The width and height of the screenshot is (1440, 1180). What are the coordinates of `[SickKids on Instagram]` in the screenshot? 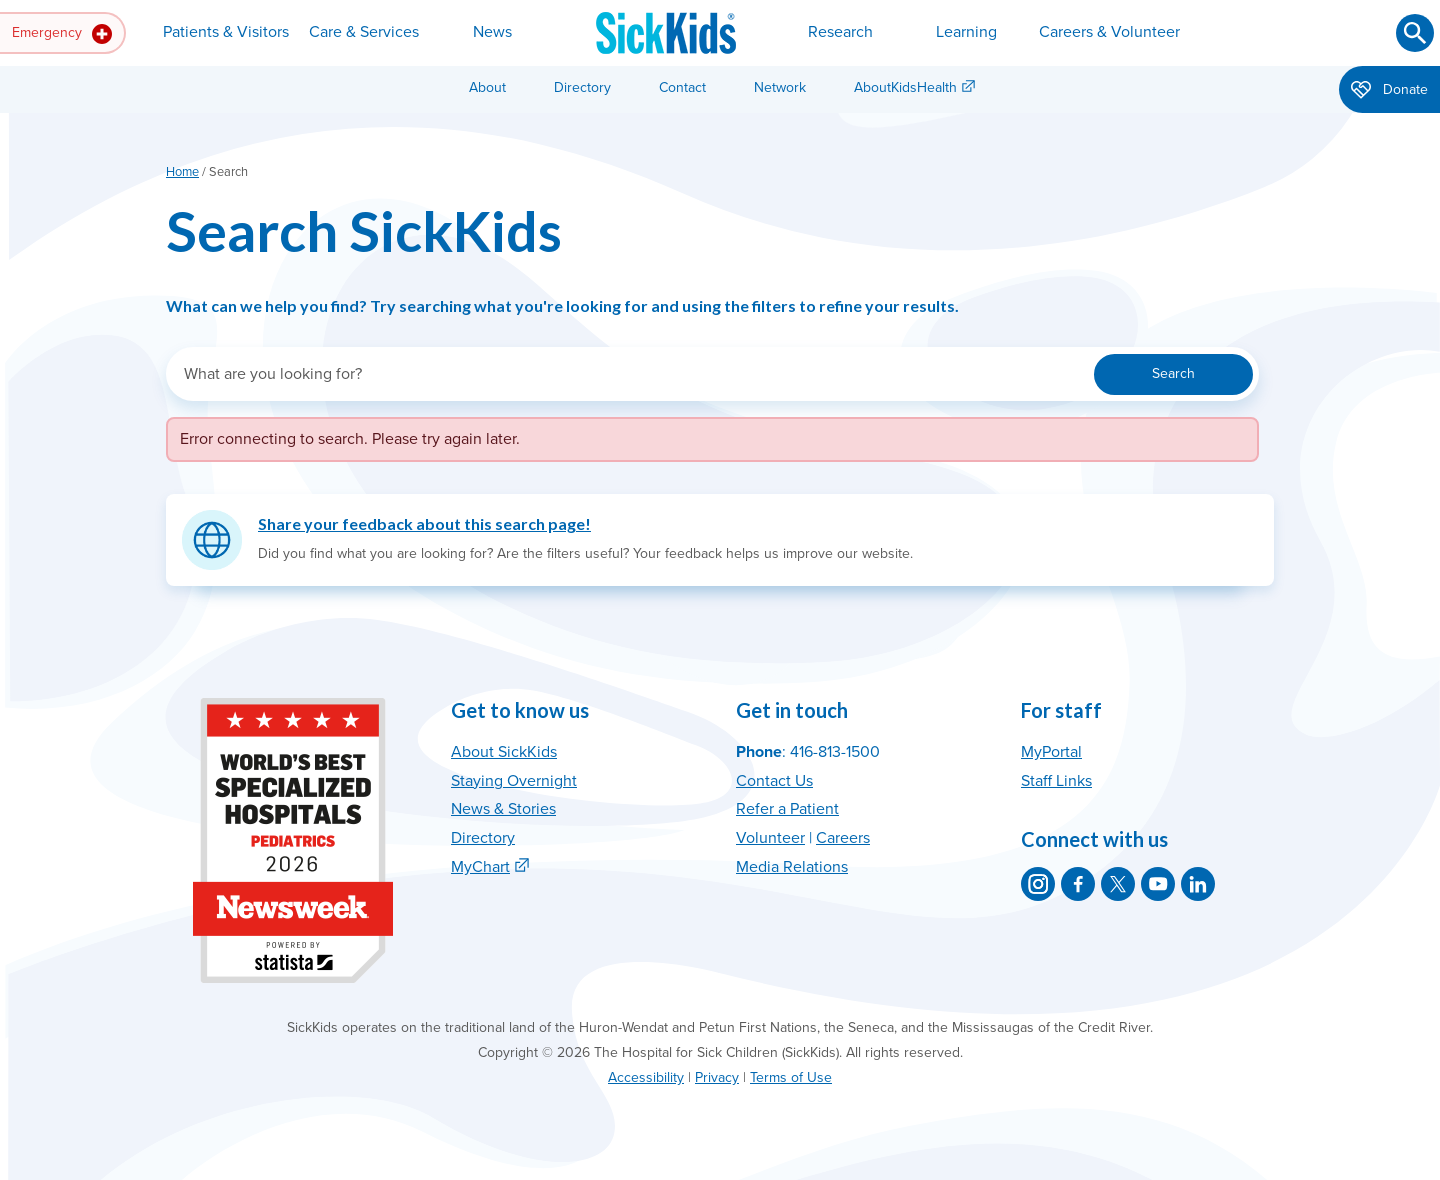 It's located at (1038, 884).